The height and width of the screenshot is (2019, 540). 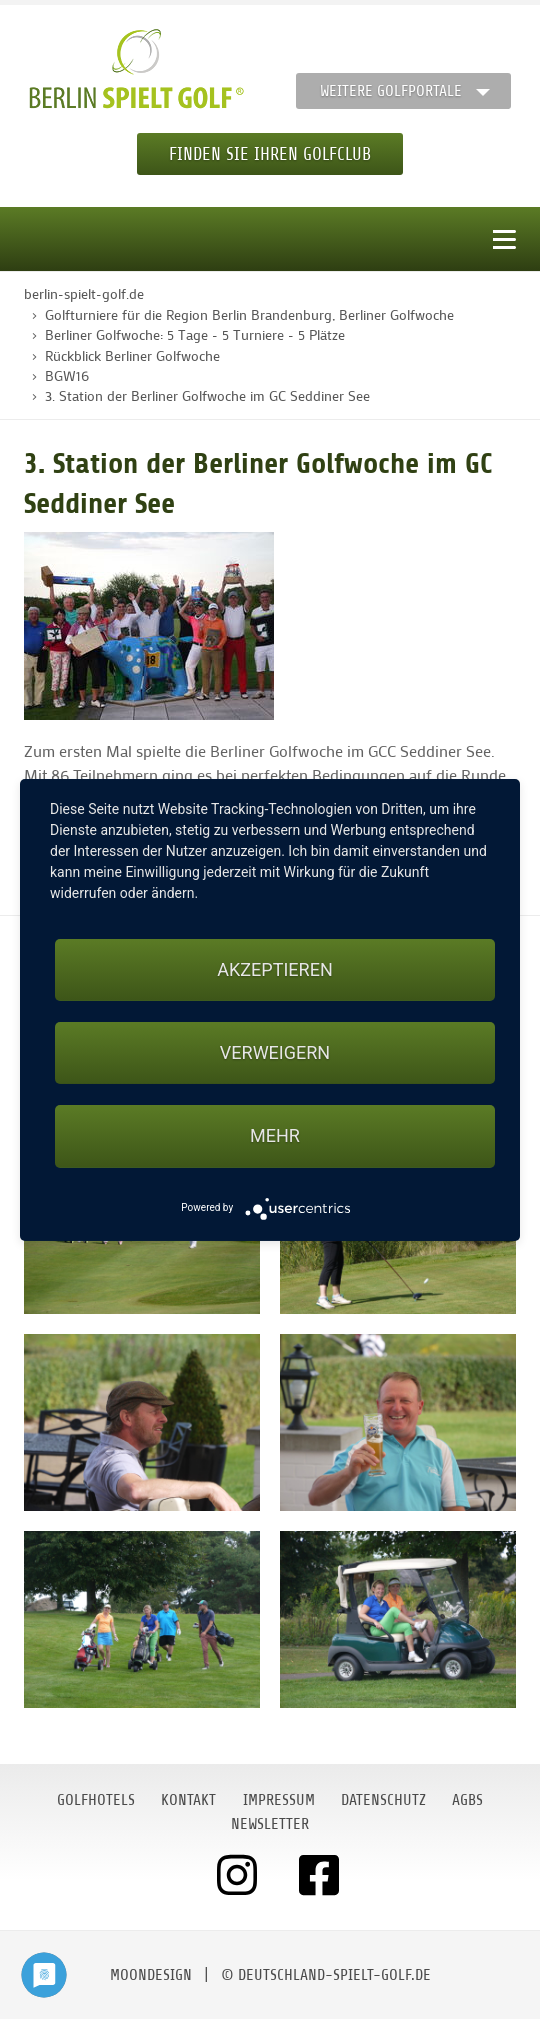 I want to click on Kontakt, so click(x=188, y=1800).